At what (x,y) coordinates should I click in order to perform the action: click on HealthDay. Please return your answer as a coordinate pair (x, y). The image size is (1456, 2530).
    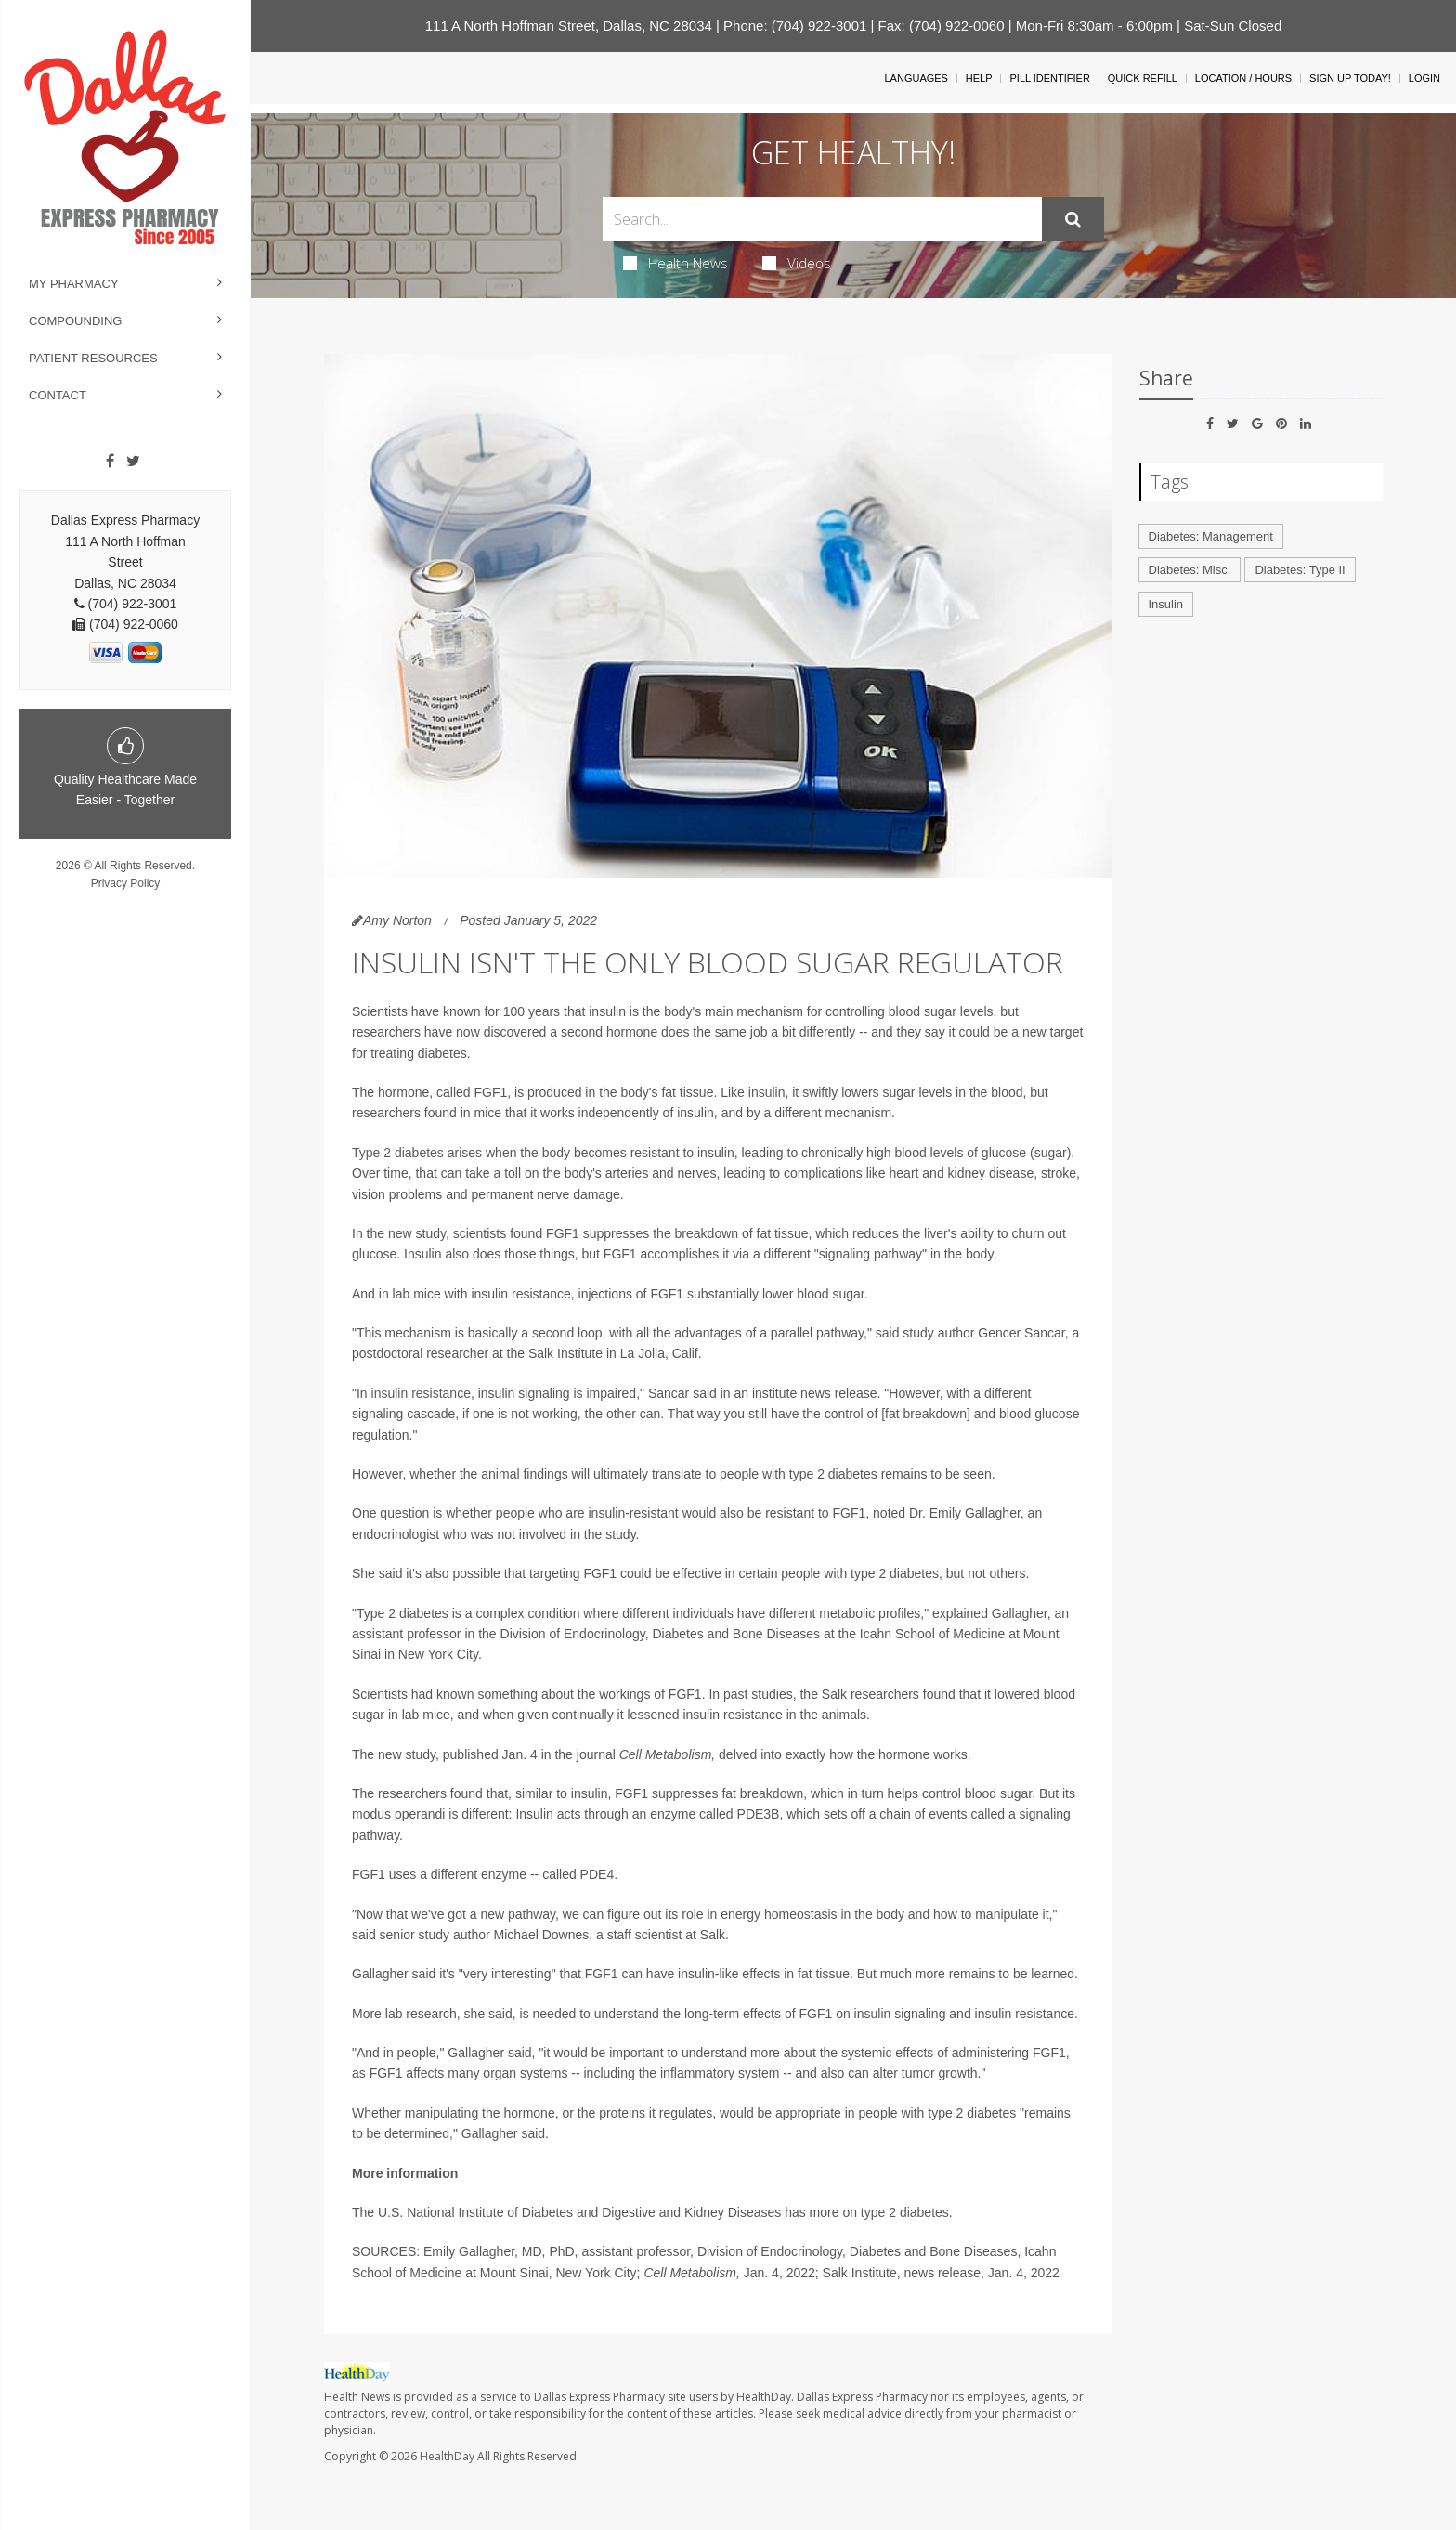
    Looking at the image, I should click on (447, 2456).